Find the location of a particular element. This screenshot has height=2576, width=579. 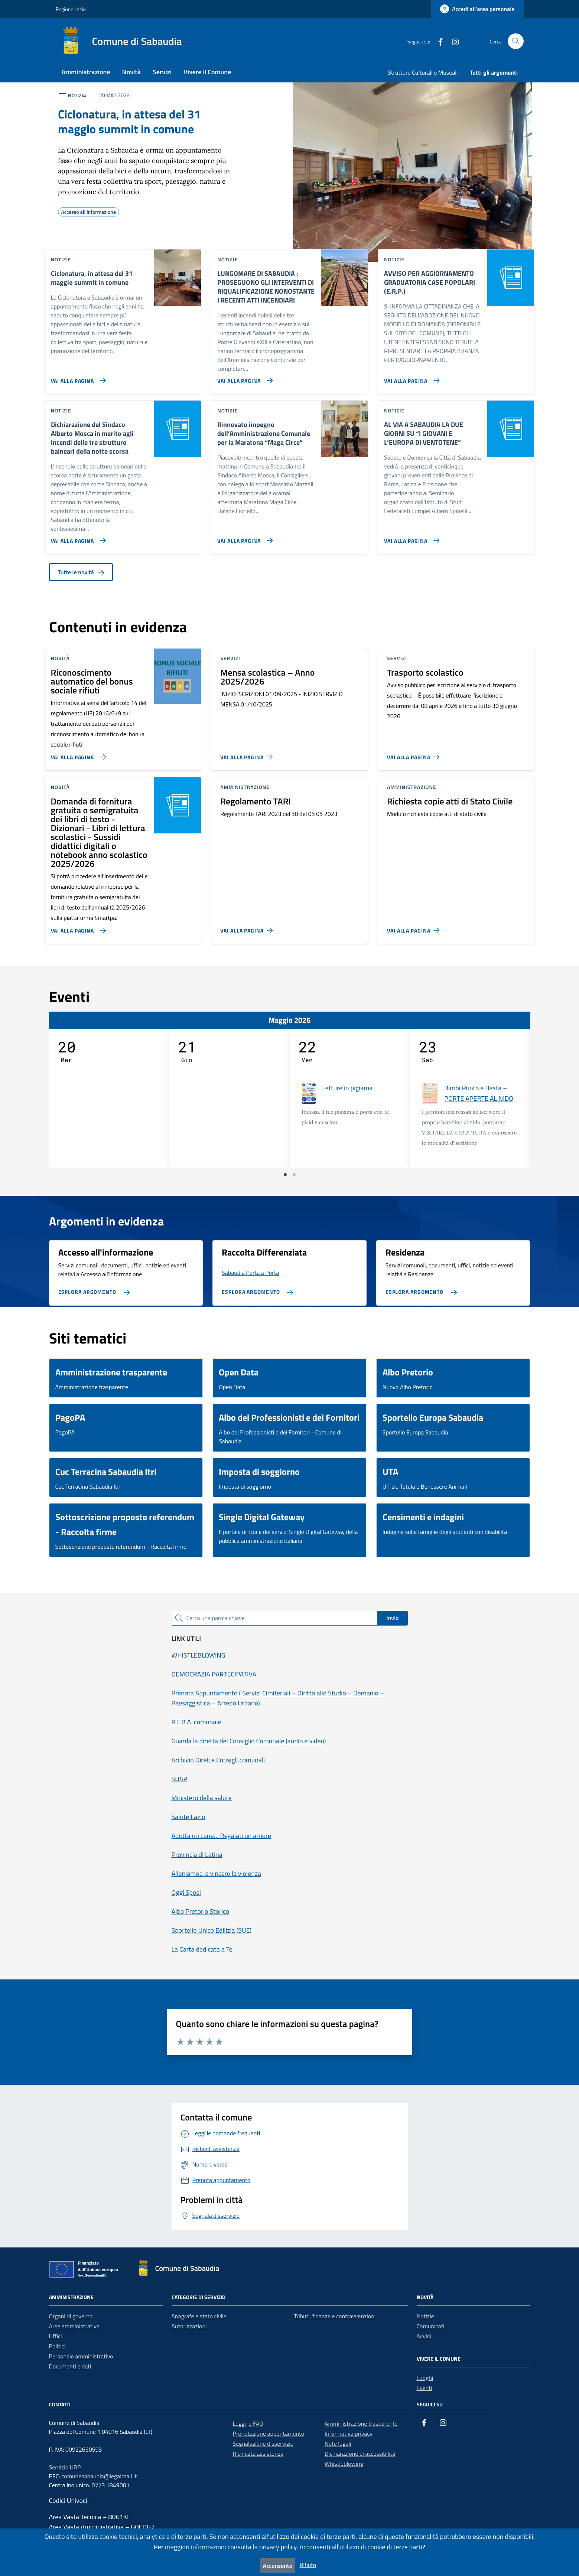

Comunicati is located at coordinates (431, 2326).